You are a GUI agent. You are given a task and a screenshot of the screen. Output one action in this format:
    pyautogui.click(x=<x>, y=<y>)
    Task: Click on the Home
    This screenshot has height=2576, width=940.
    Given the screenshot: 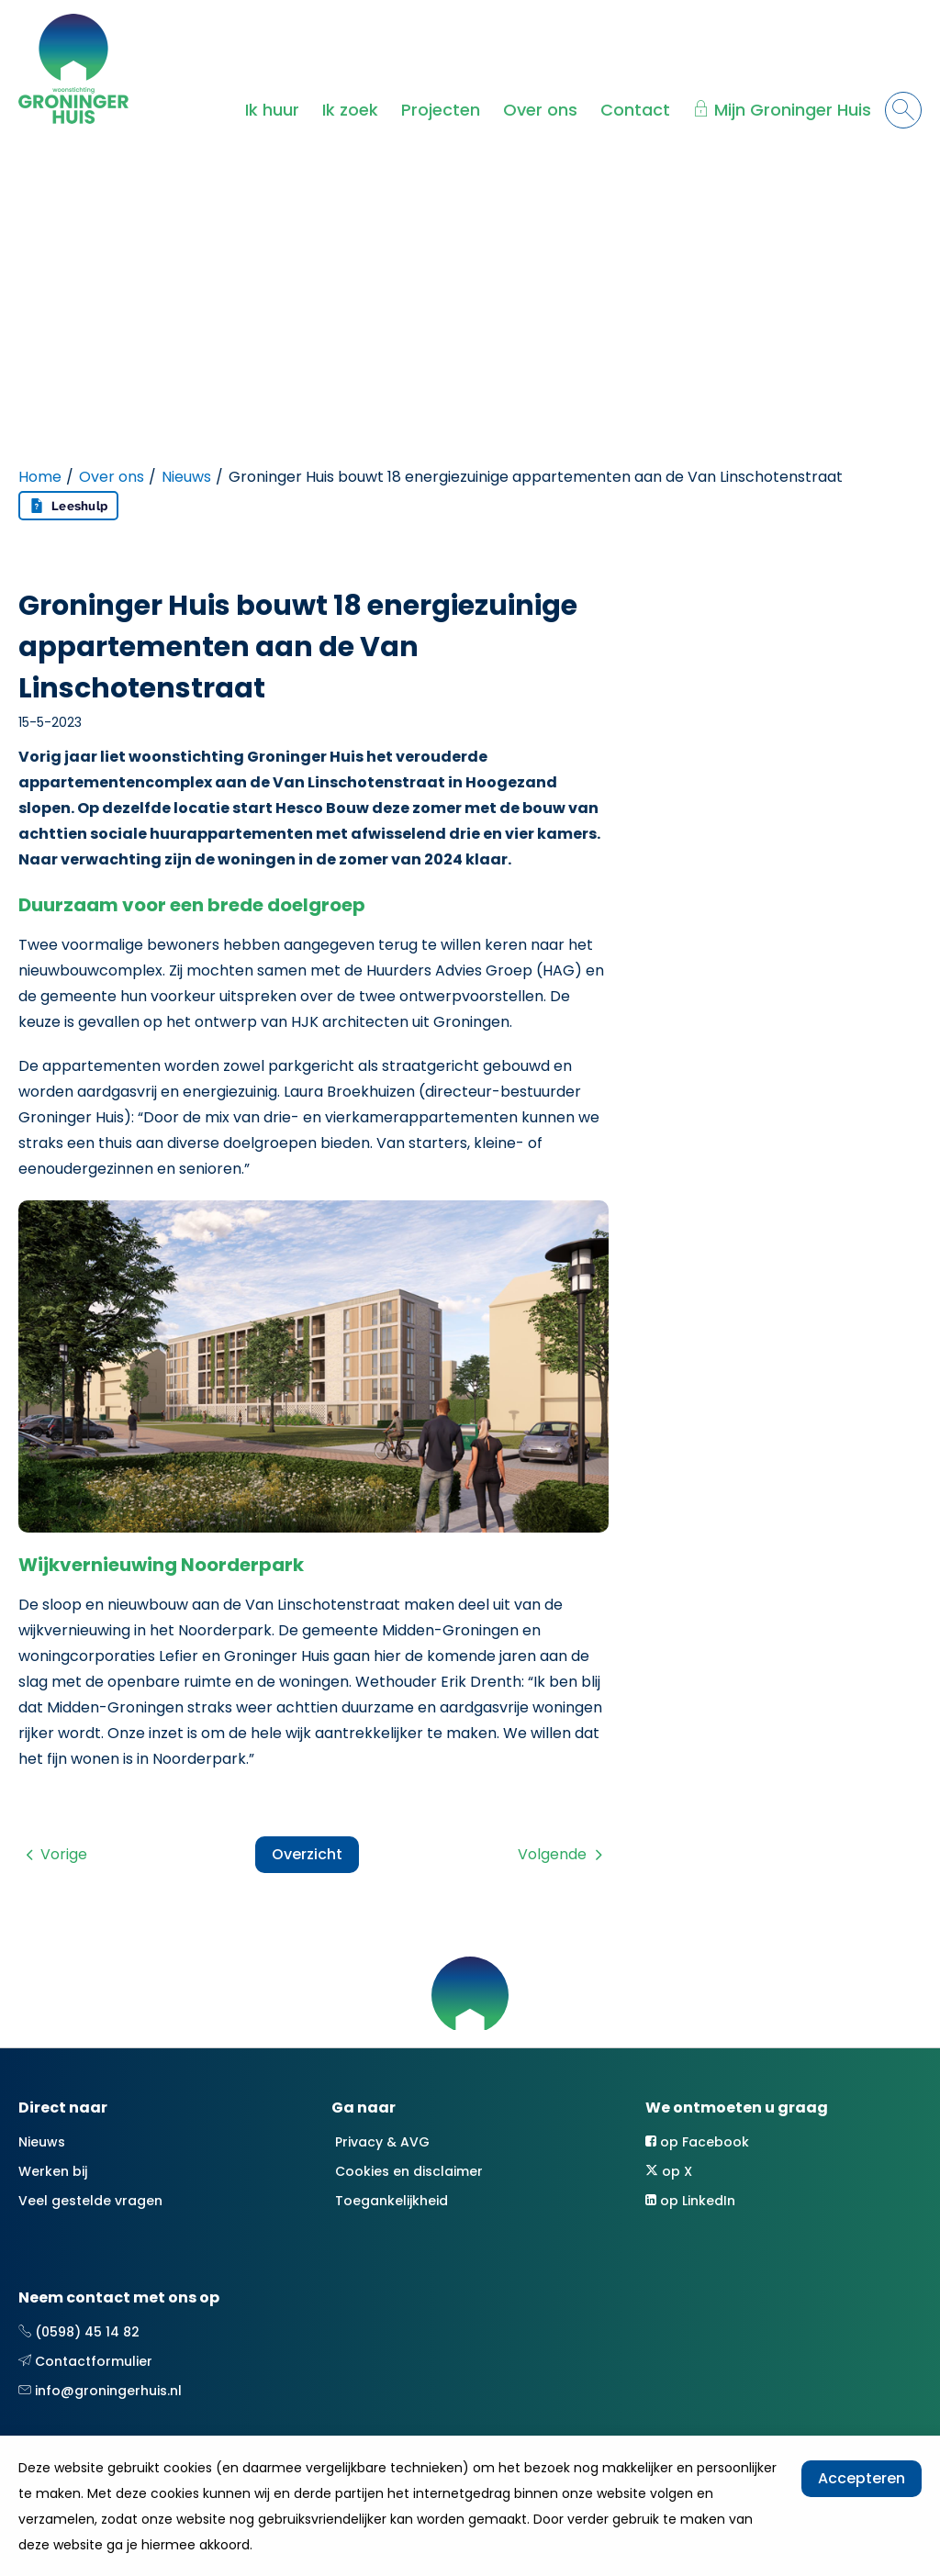 What is the action you would take?
    pyautogui.click(x=40, y=476)
    